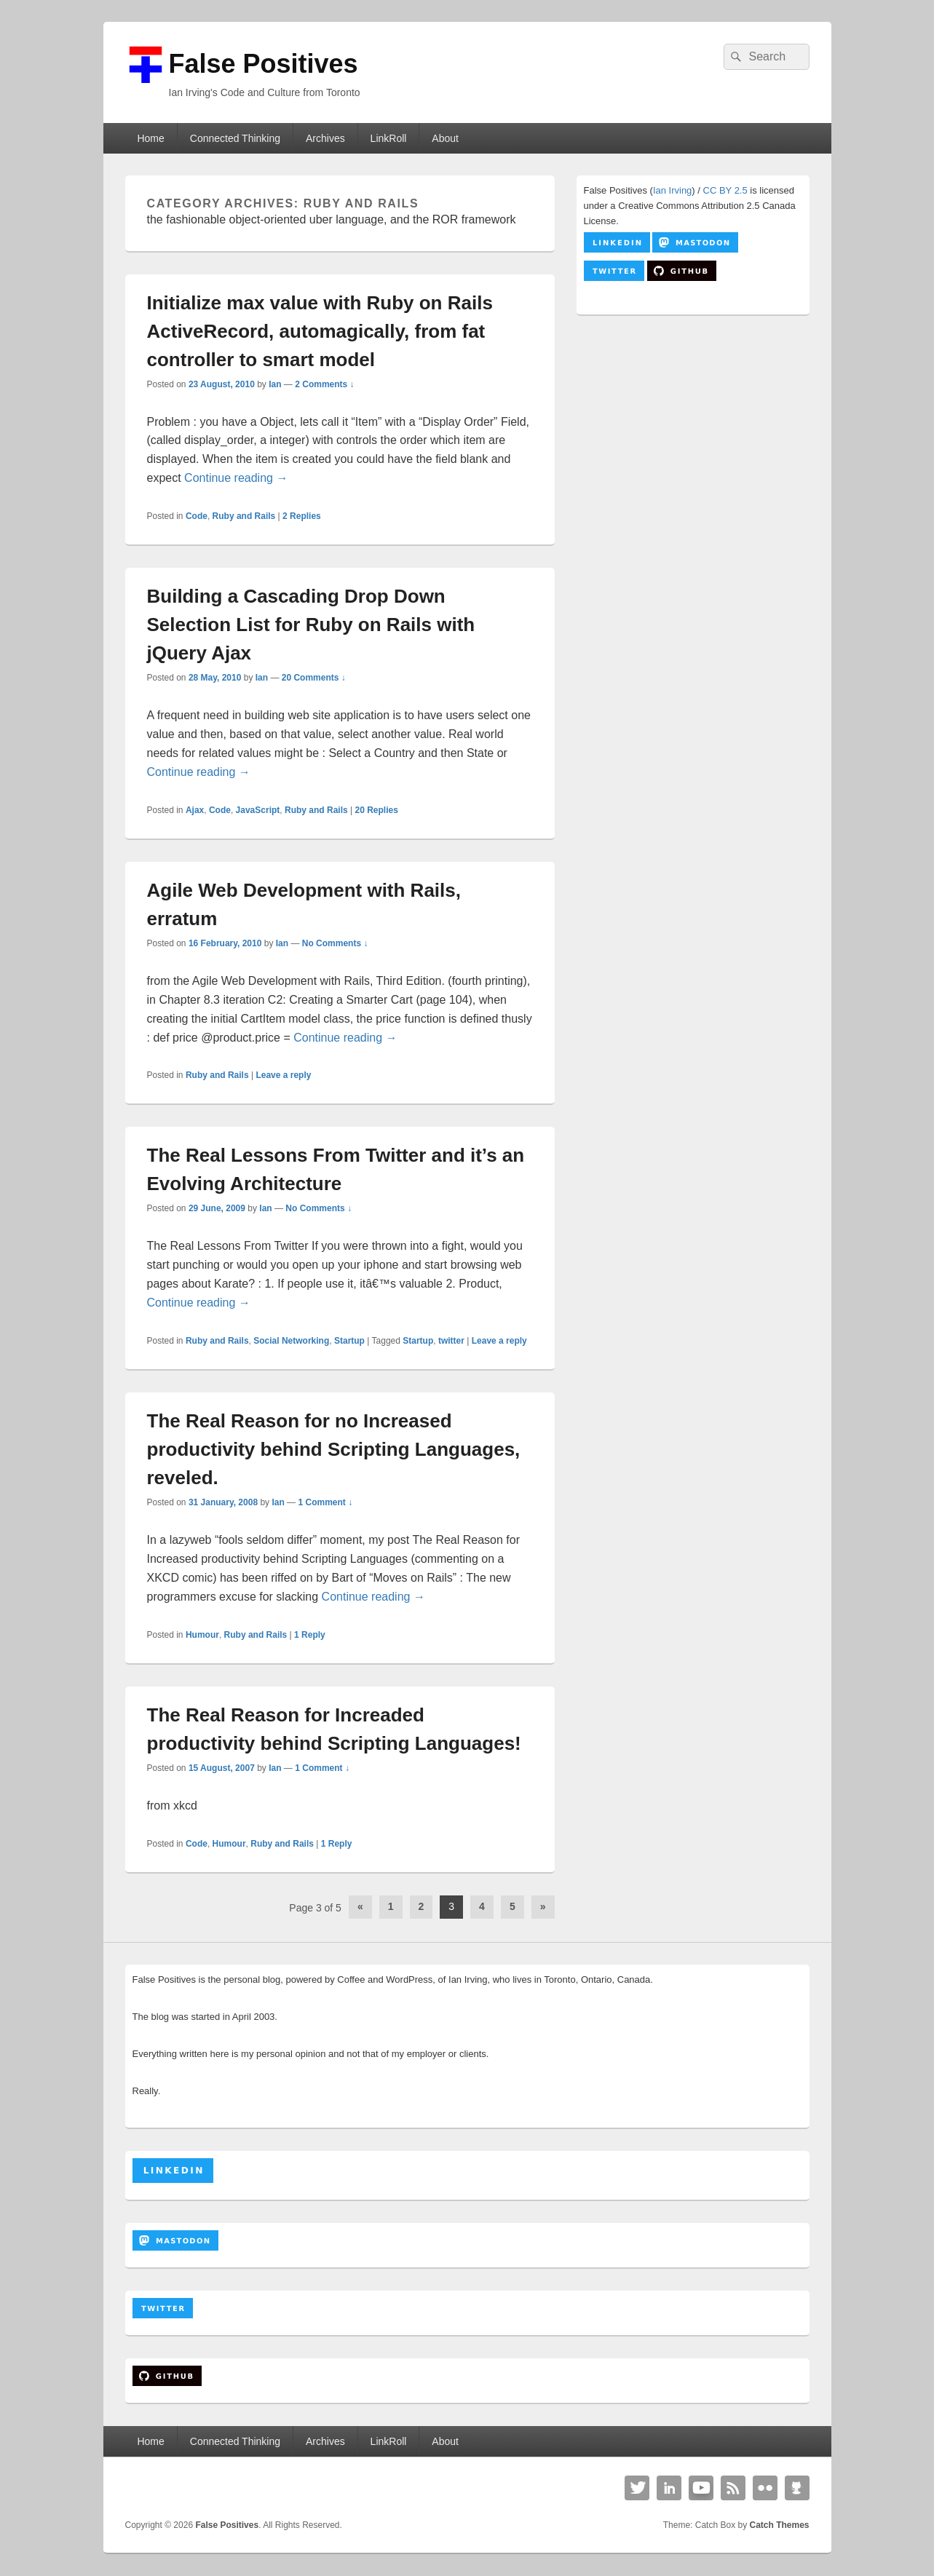  Describe the element at coordinates (324, 384) in the screenshot. I see `2 Comments ↓` at that location.